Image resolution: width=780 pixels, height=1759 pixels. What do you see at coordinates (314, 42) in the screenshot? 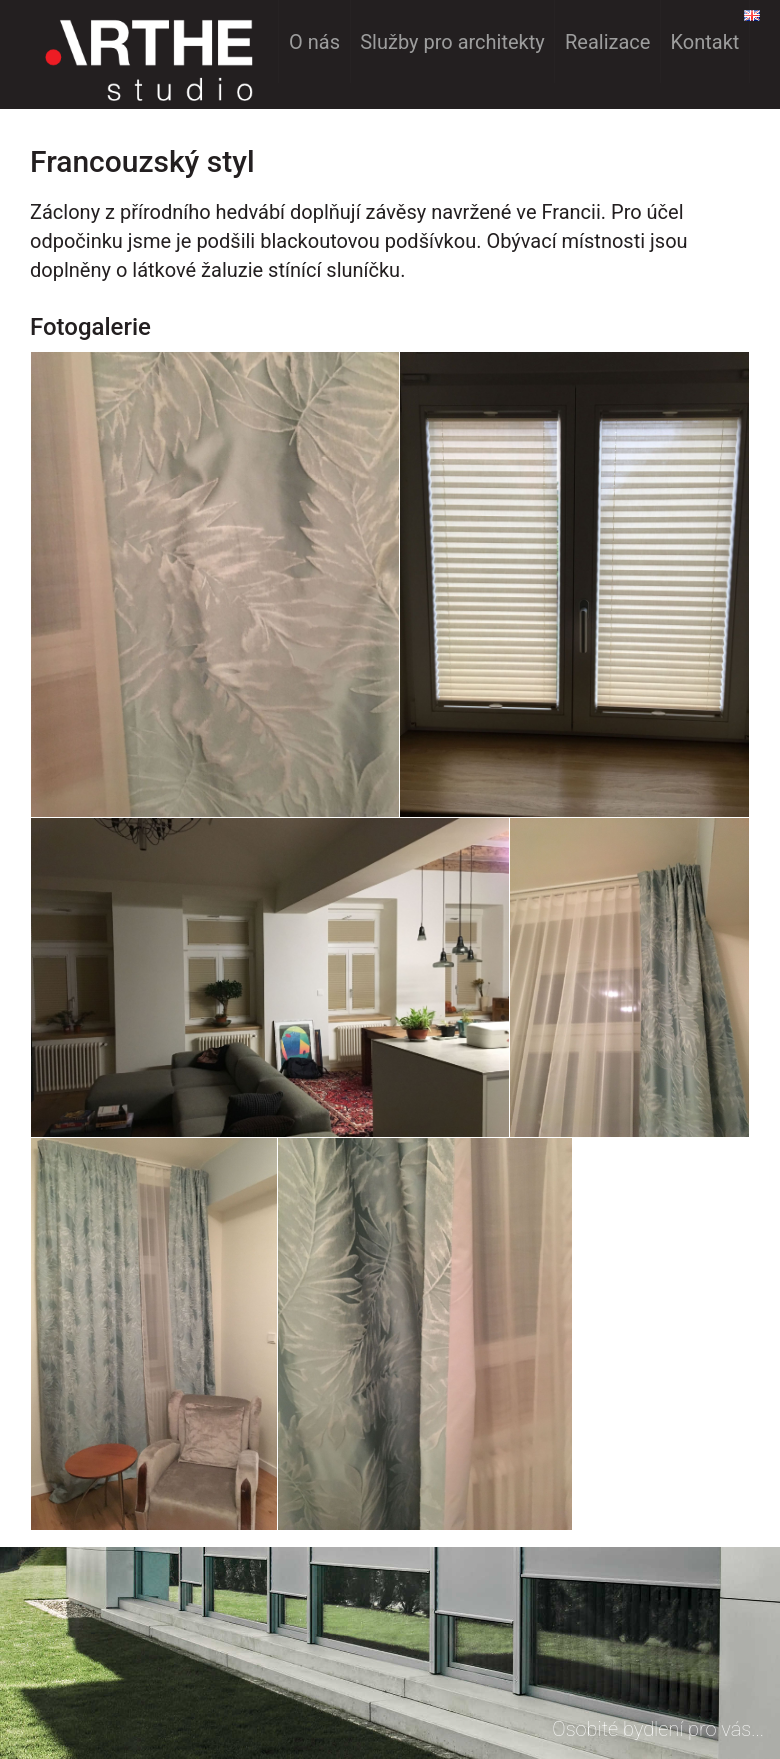
I see `O nás` at bounding box center [314, 42].